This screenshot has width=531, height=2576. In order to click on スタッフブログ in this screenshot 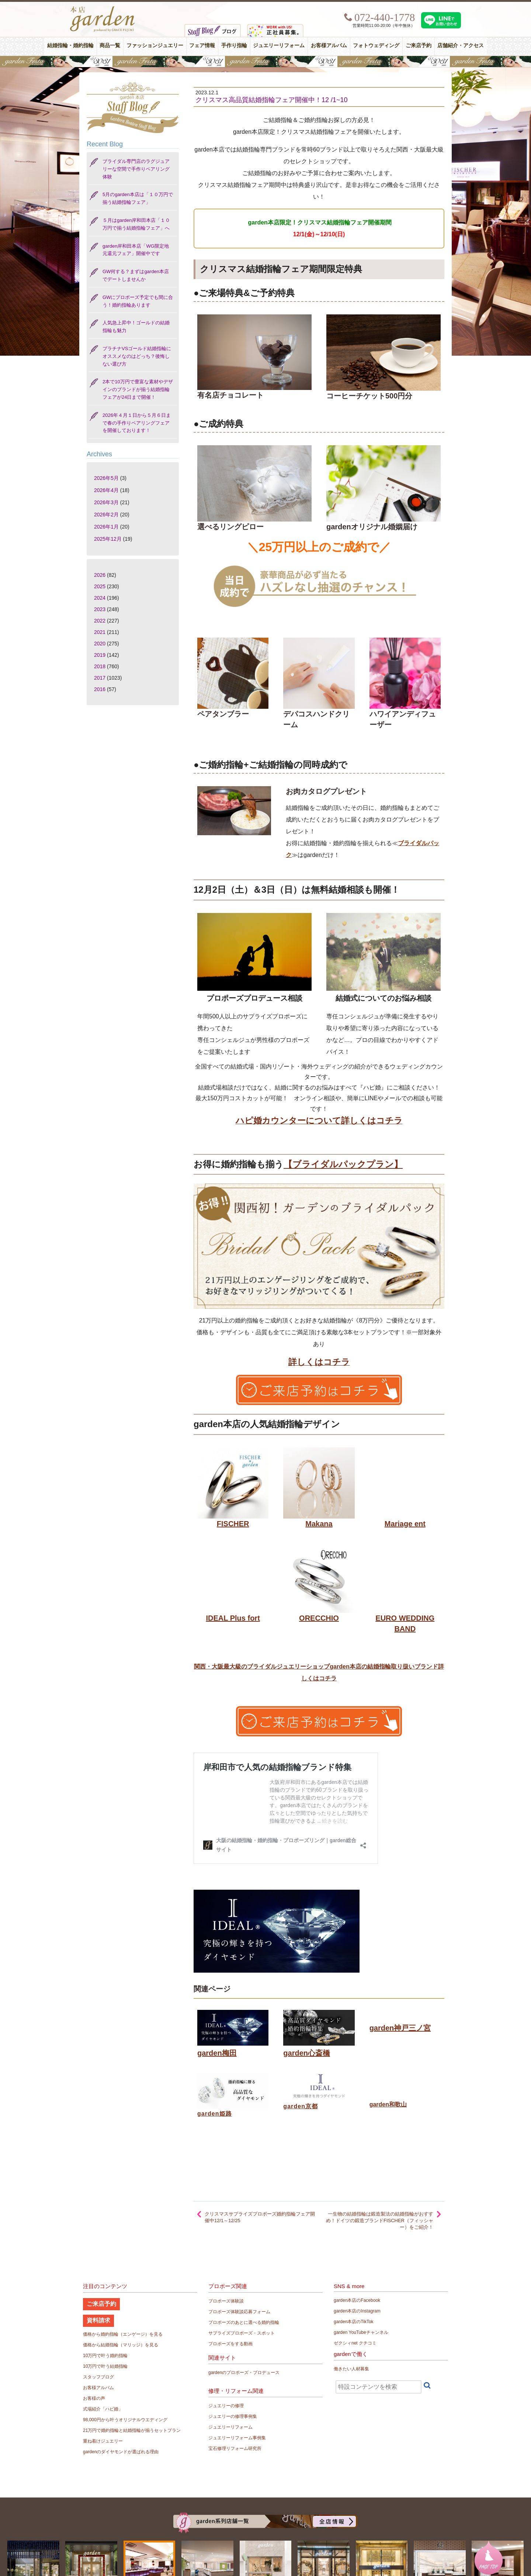, I will do `click(98, 2377)`.